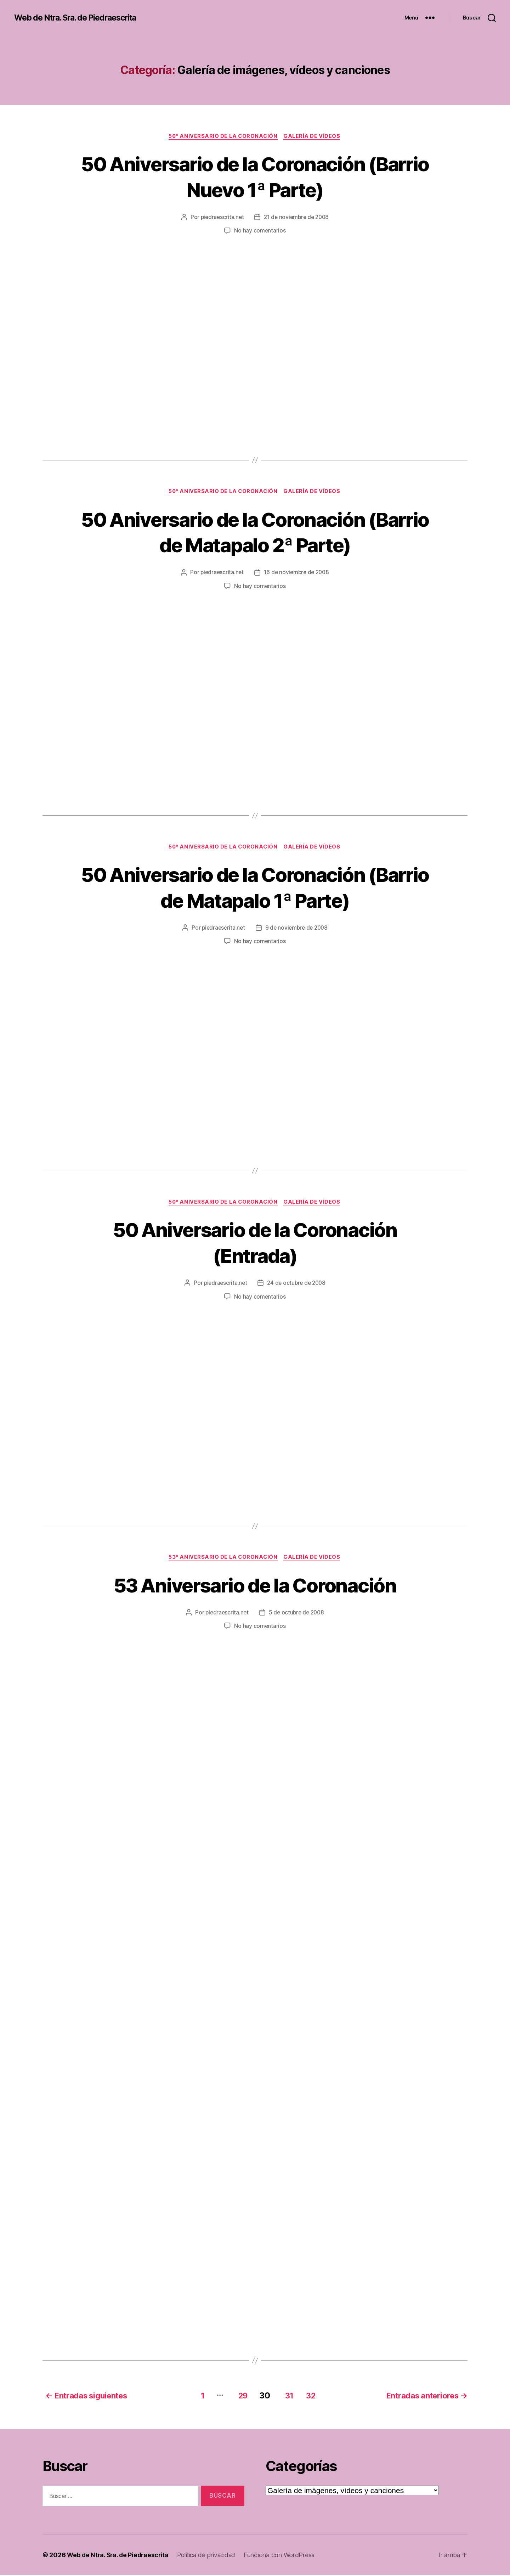 The height and width of the screenshot is (2576, 510). What do you see at coordinates (255, 1243) in the screenshot?
I see `50 Aniversario de la Coronación (Entrada)` at bounding box center [255, 1243].